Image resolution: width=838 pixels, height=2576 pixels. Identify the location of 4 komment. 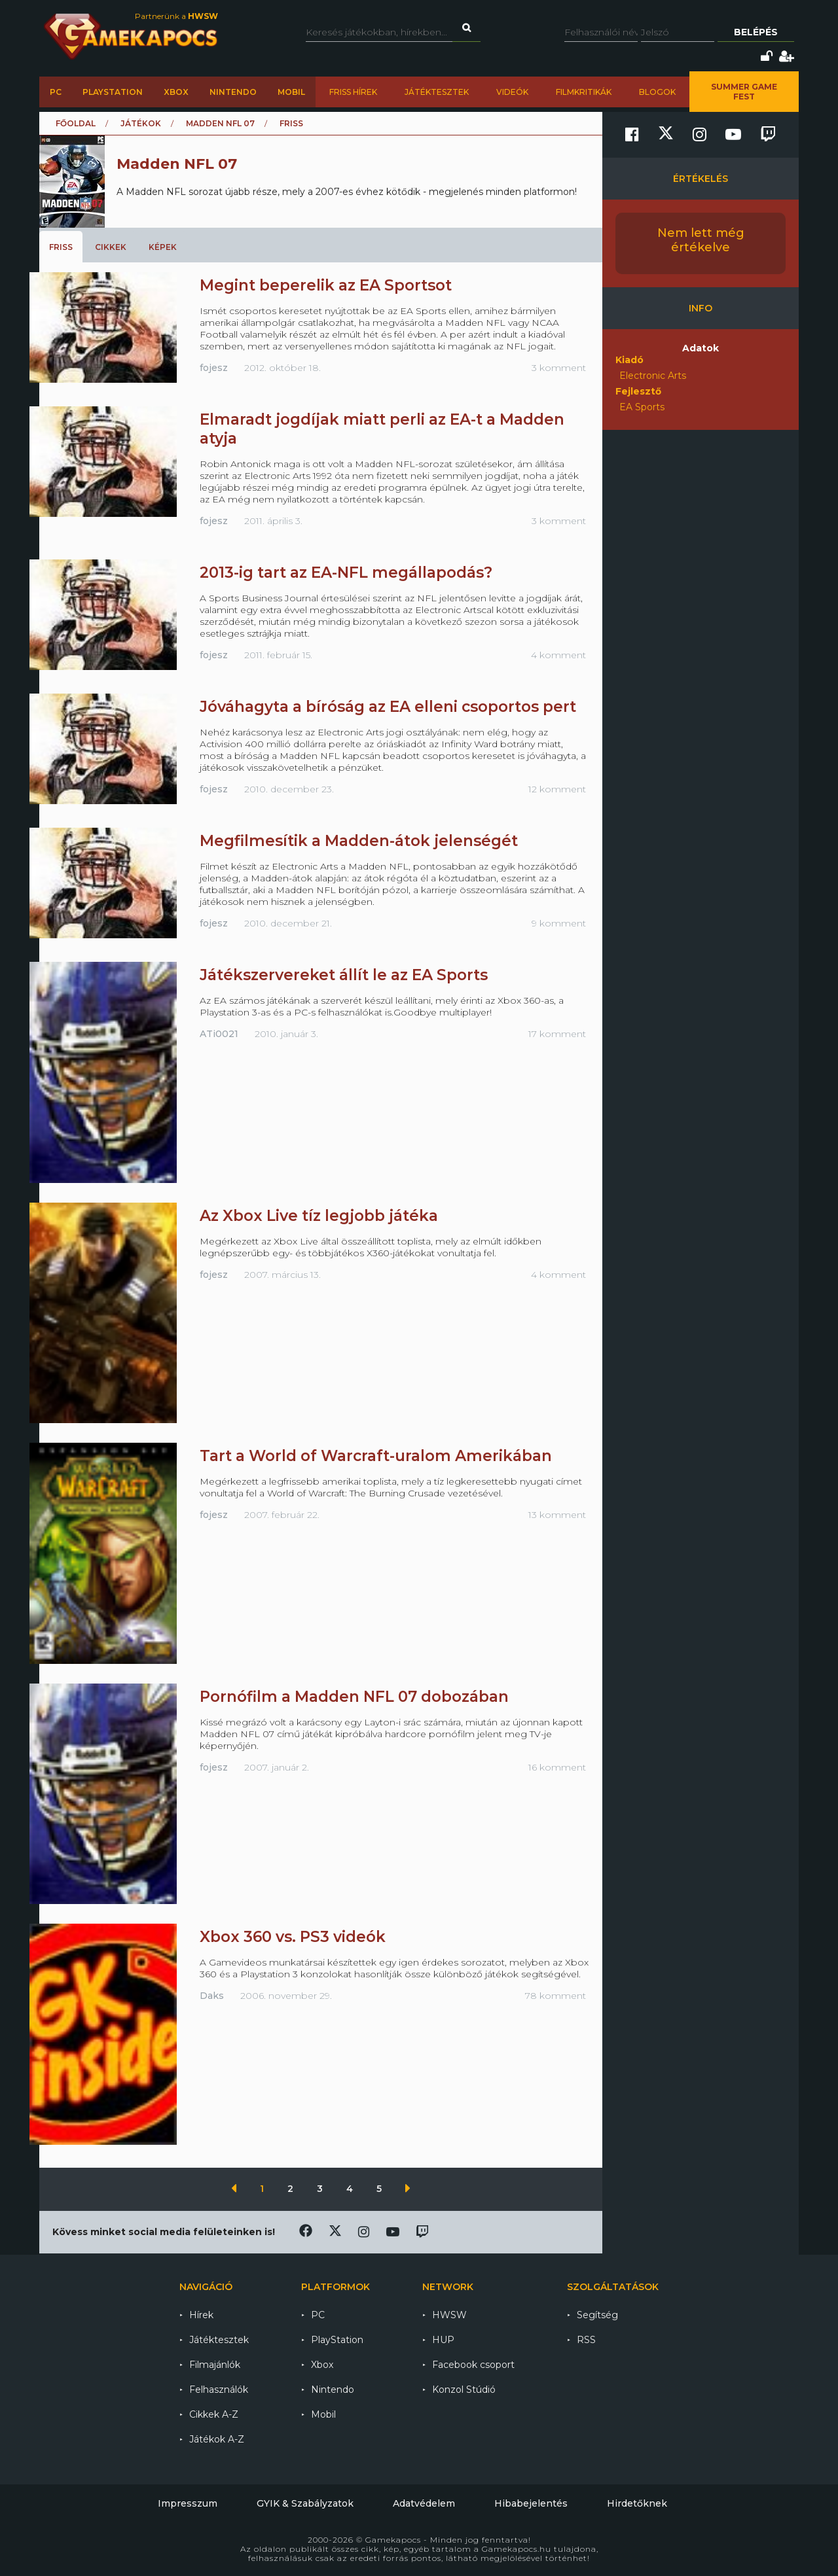
(558, 655).